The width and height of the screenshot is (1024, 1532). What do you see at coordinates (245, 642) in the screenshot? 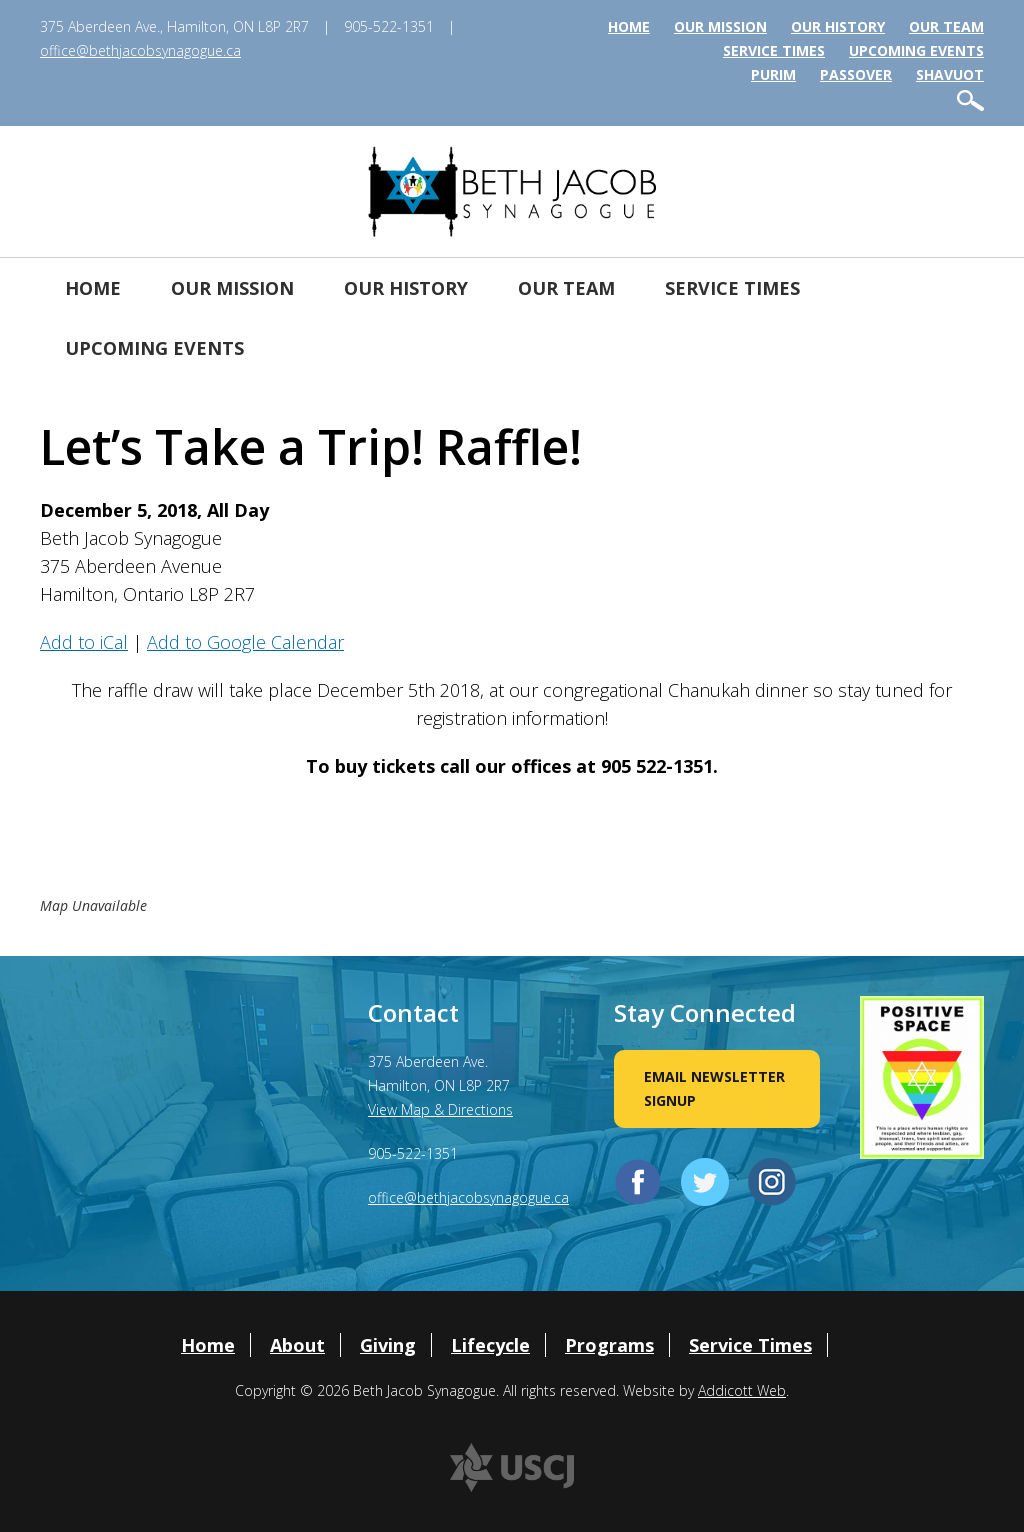
I see `Add to Google Calendar` at bounding box center [245, 642].